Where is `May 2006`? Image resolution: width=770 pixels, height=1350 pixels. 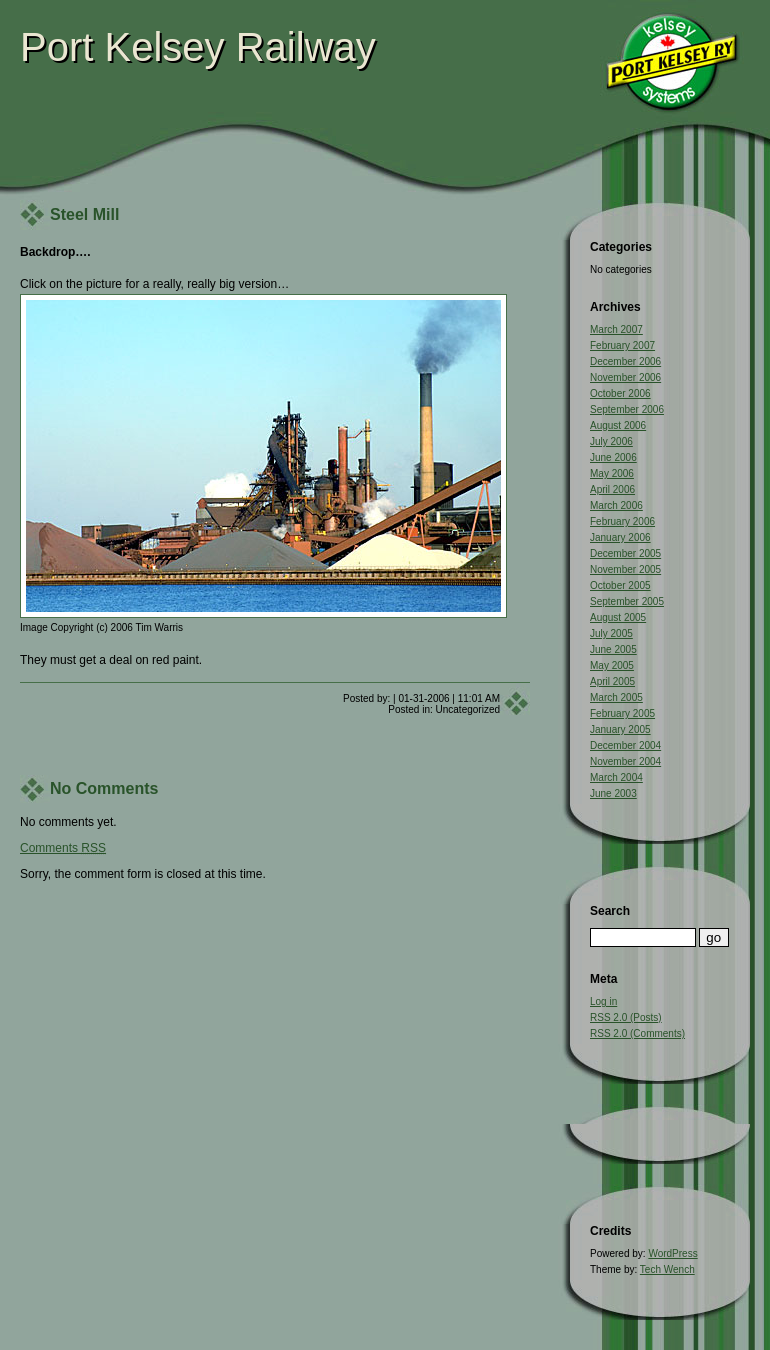
May 2006 is located at coordinates (612, 473).